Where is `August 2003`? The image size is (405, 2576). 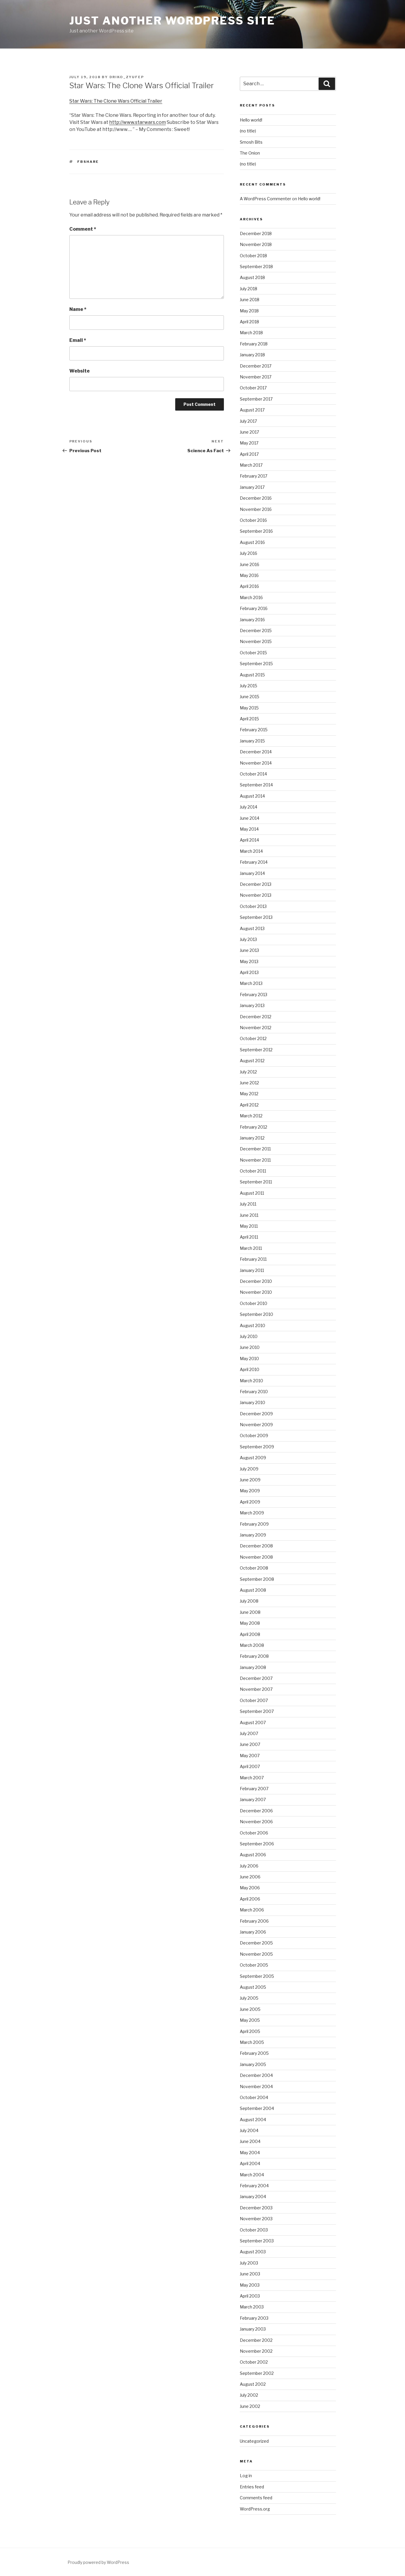
August 2003 is located at coordinates (253, 2251).